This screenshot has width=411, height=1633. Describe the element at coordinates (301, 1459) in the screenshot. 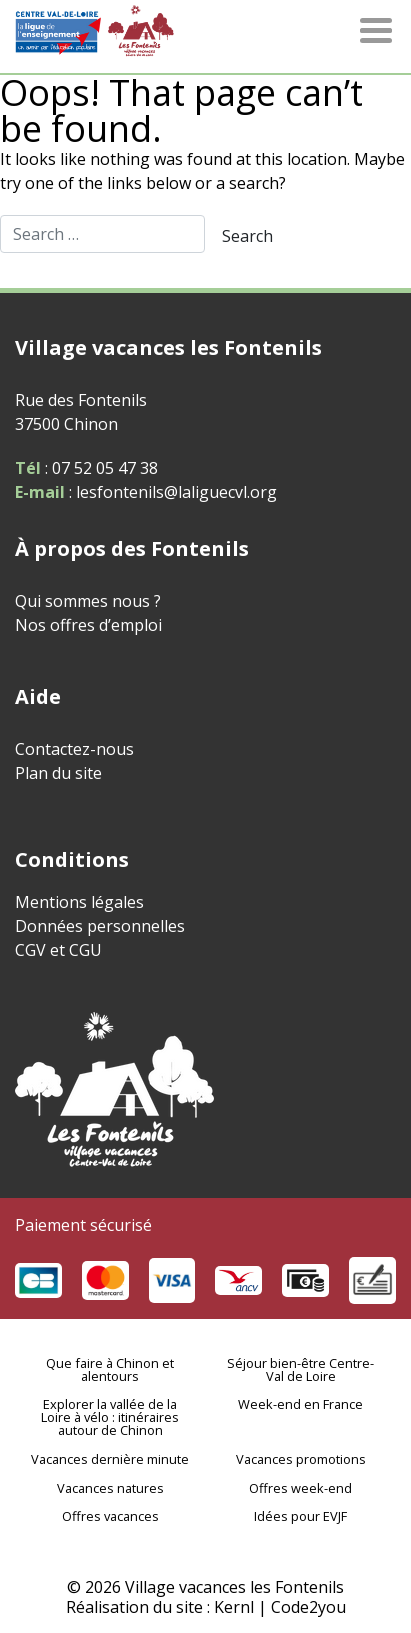

I see `Vacances promotions` at that location.